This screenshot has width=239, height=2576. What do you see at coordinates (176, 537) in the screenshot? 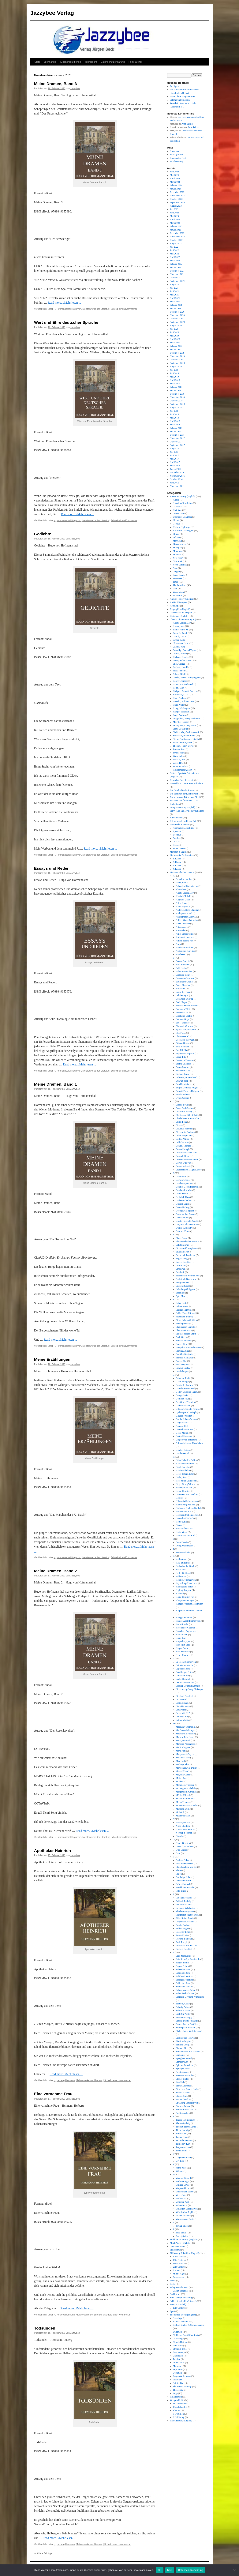
I see `Indiana` at bounding box center [176, 537].